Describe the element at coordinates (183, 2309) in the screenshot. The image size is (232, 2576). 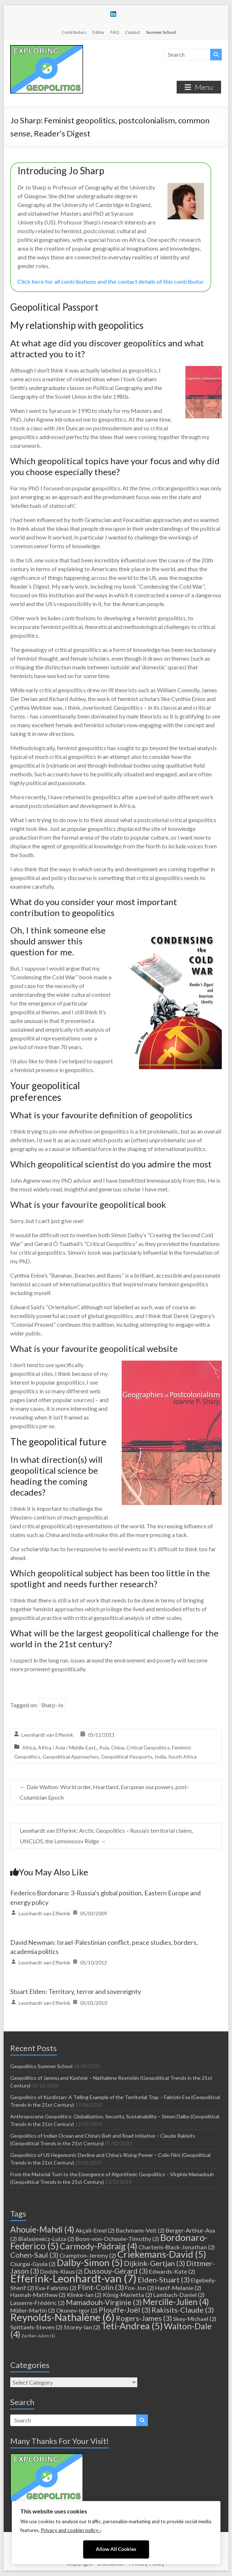
I see `Rakisits-Claude [Rakisits-Claude (3 items)]` at that location.